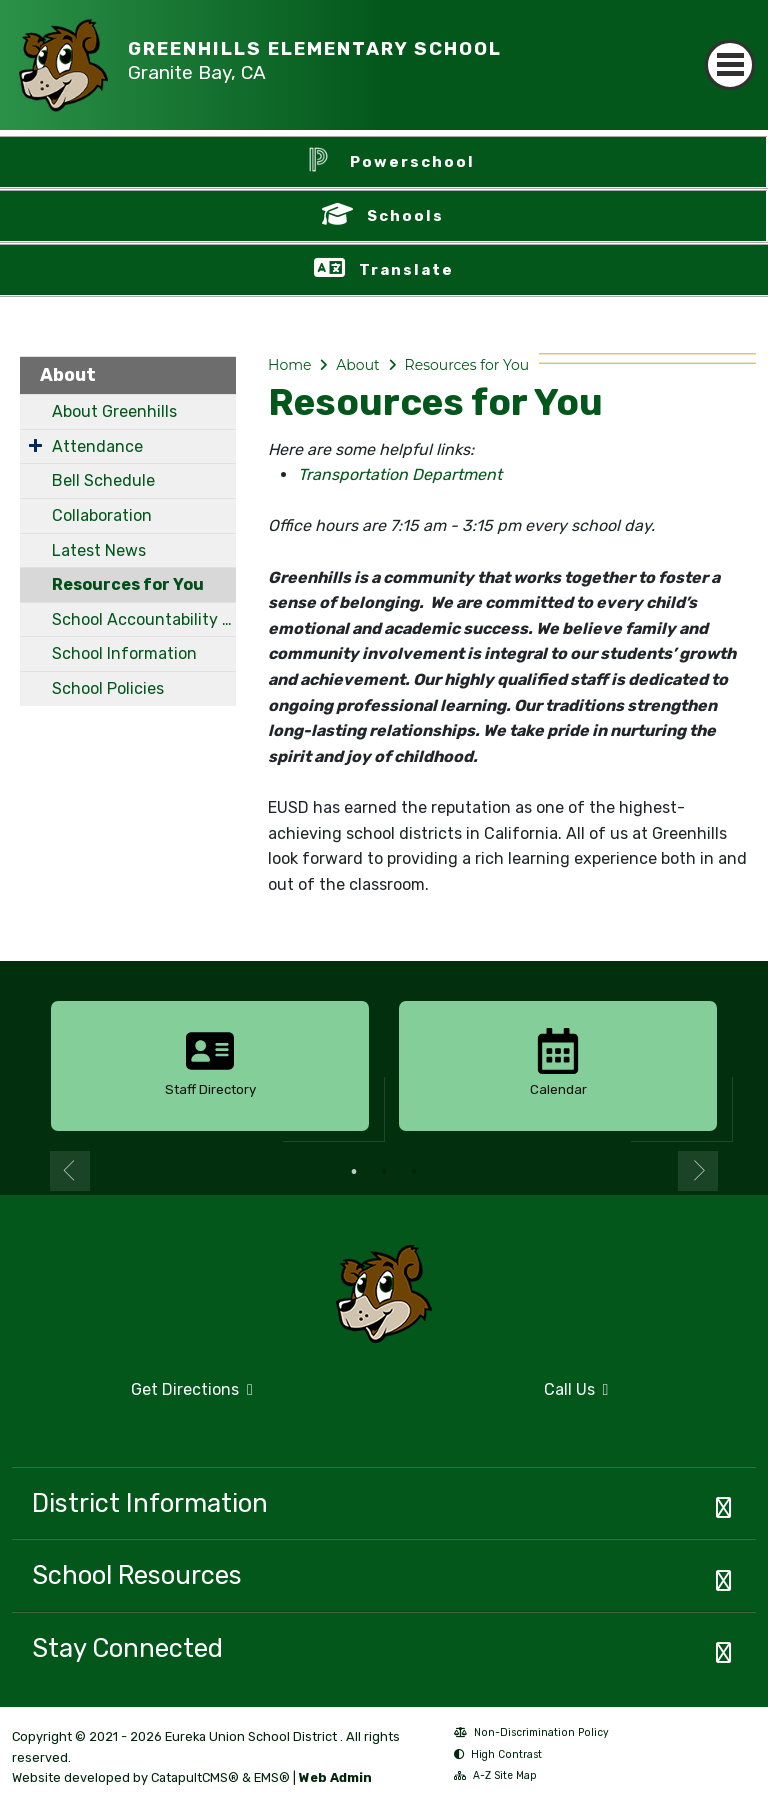 The image size is (768, 1805). I want to click on Previous [button], so click(70, 1171).